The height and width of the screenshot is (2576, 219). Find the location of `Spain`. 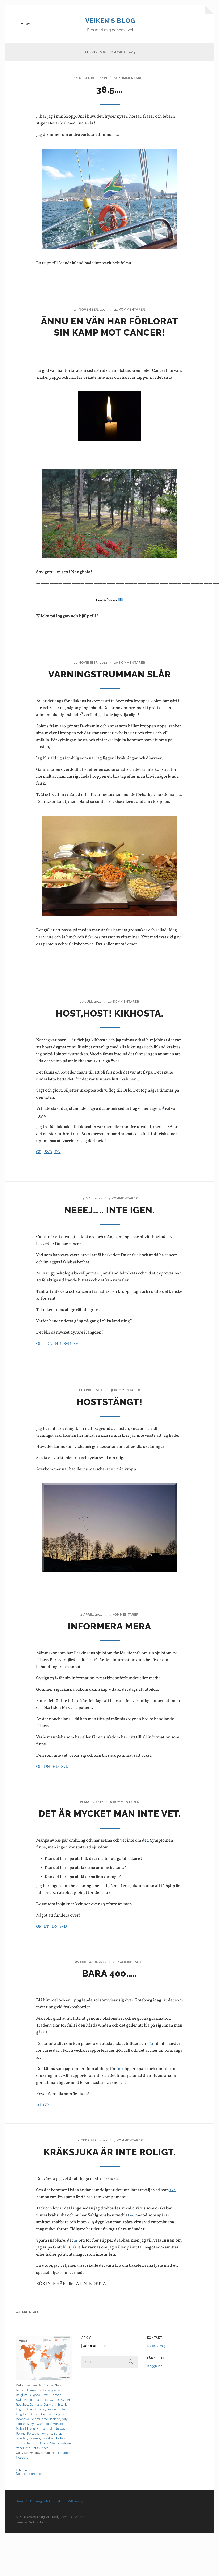

Spain is located at coordinates (30, 2420).